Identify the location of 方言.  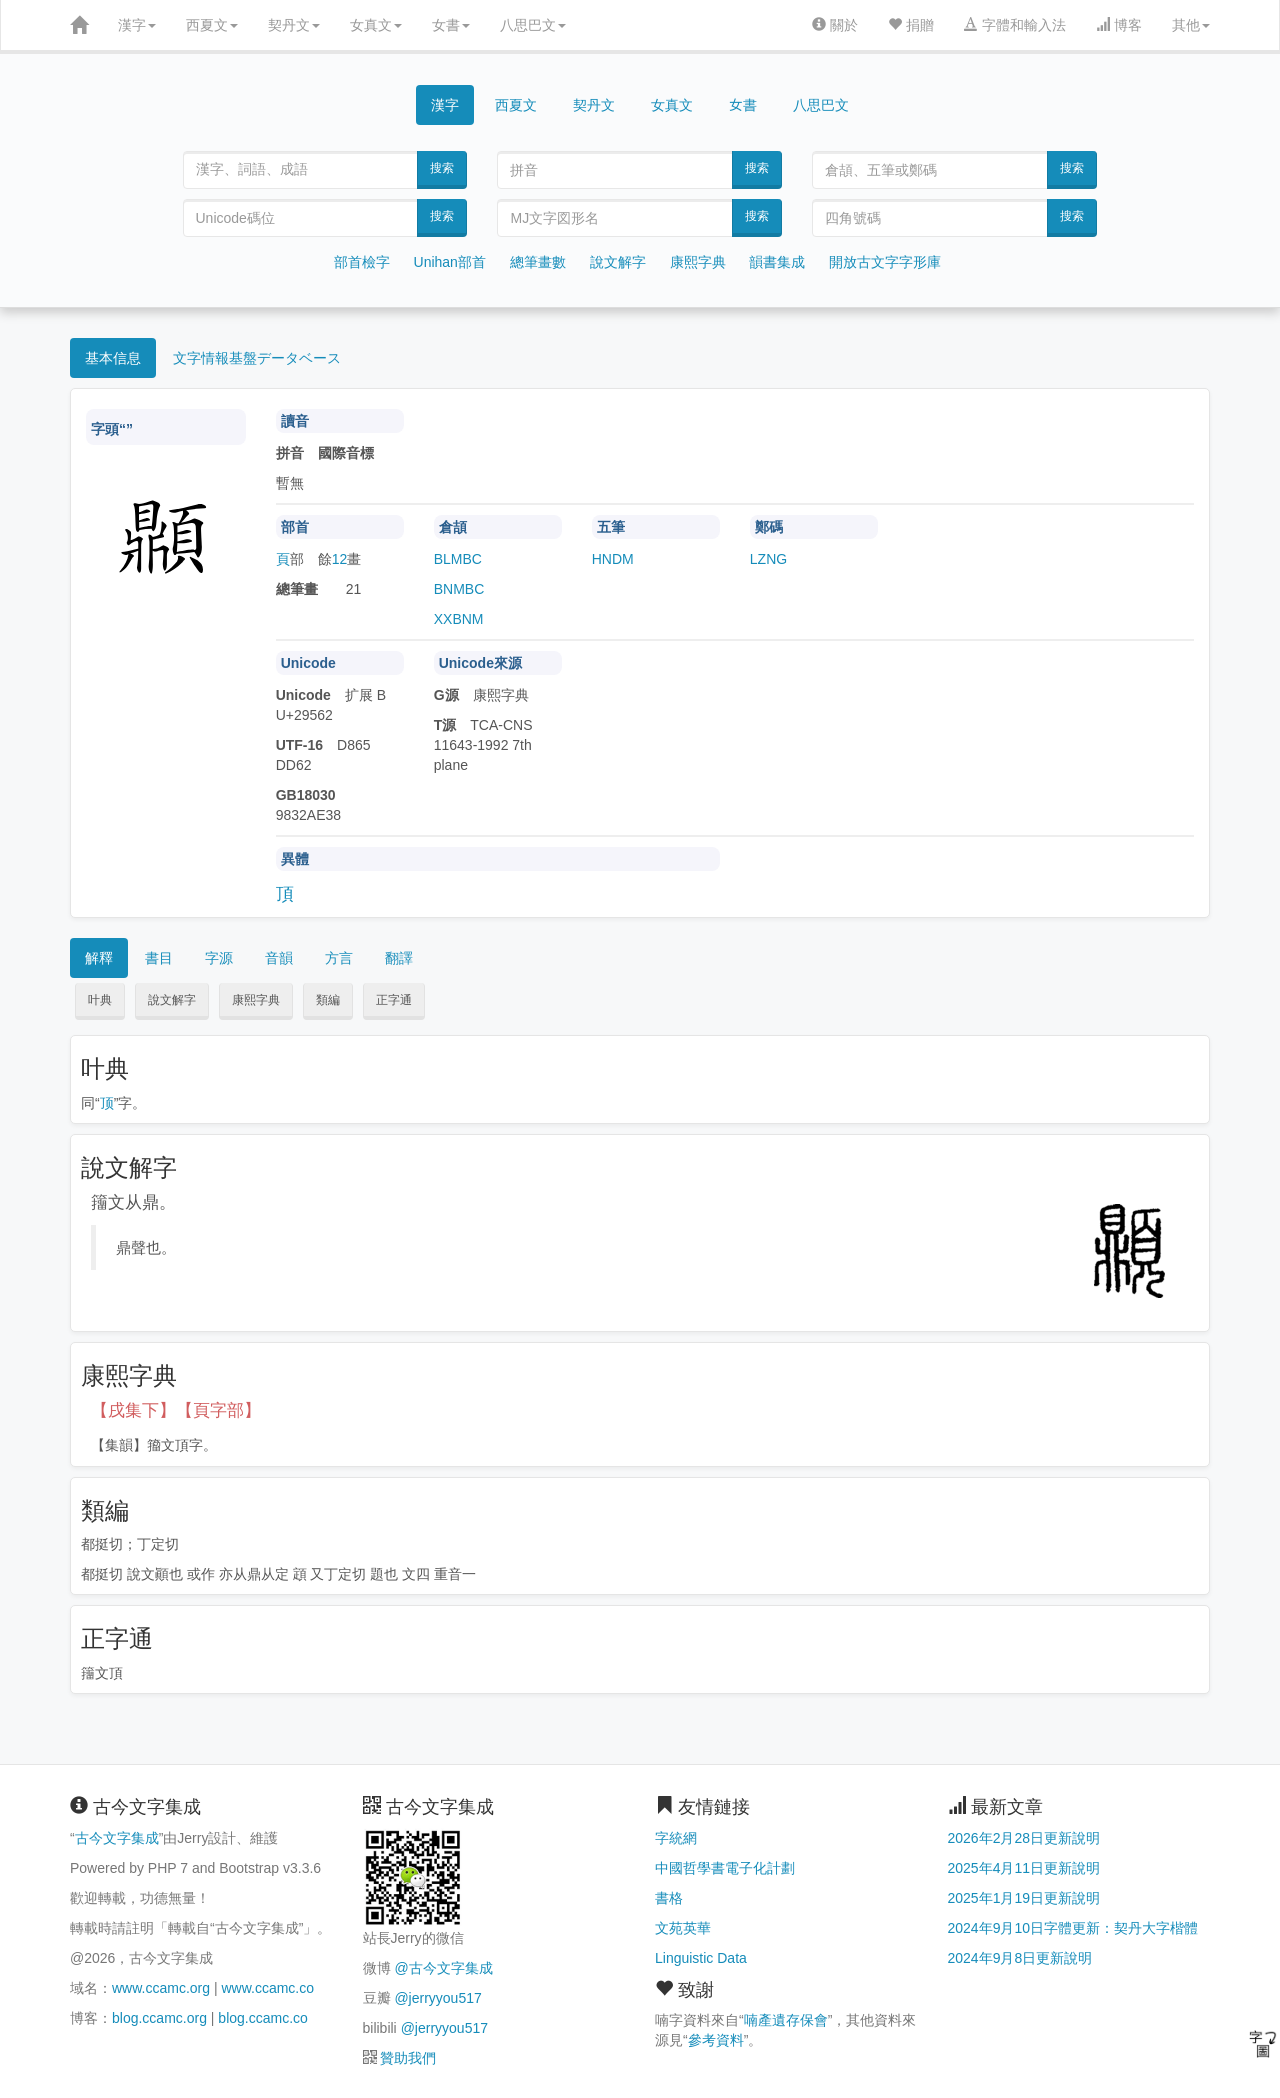
(339, 958).